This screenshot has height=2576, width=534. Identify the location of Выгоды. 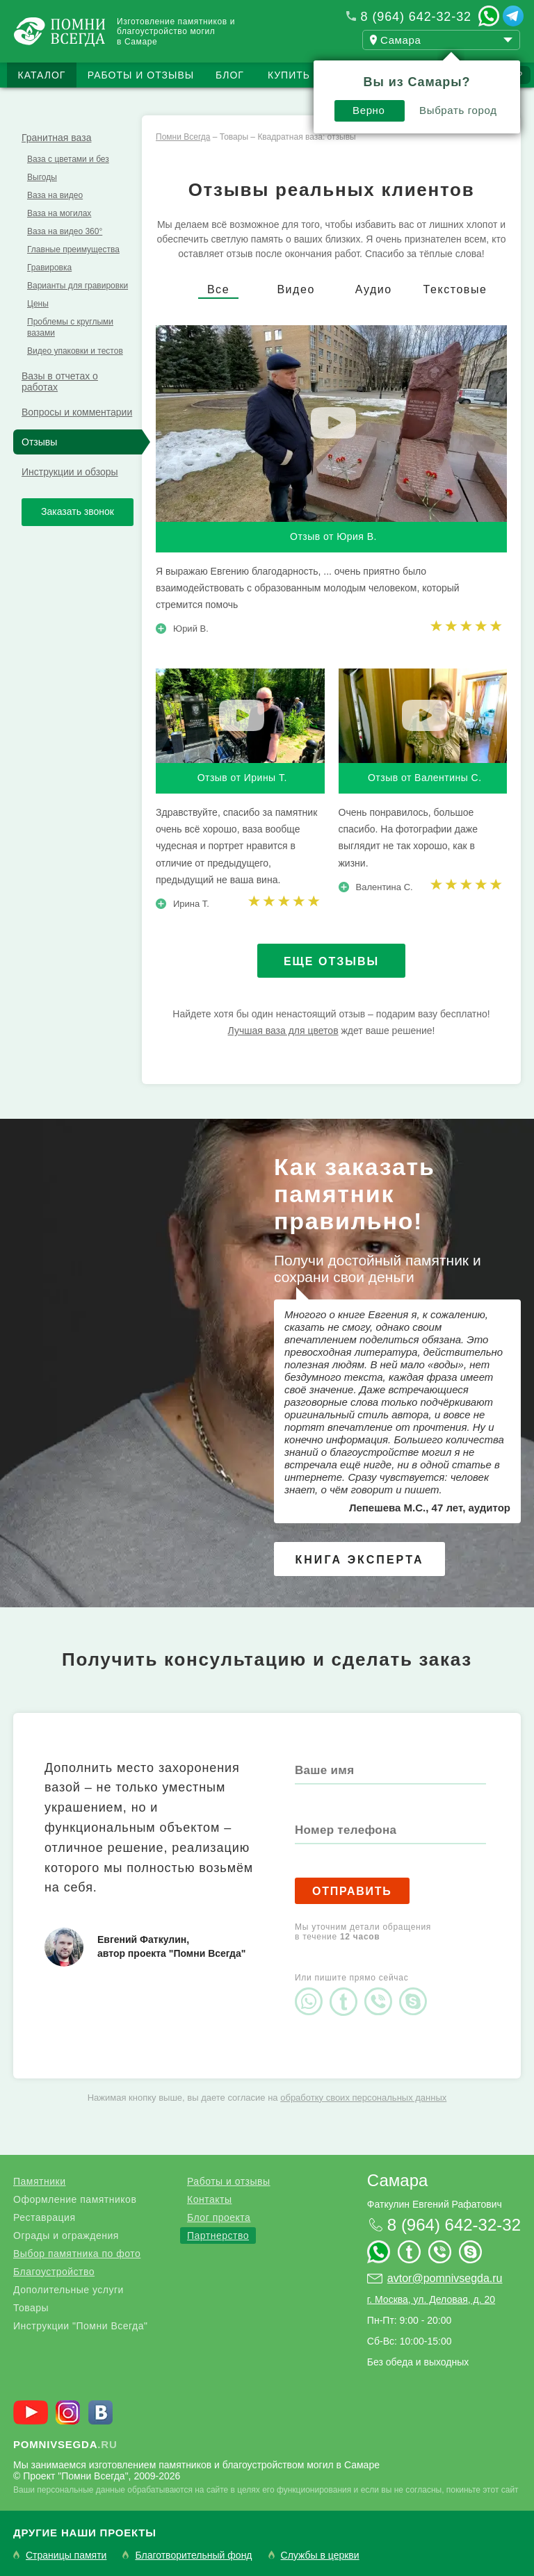
(42, 177).